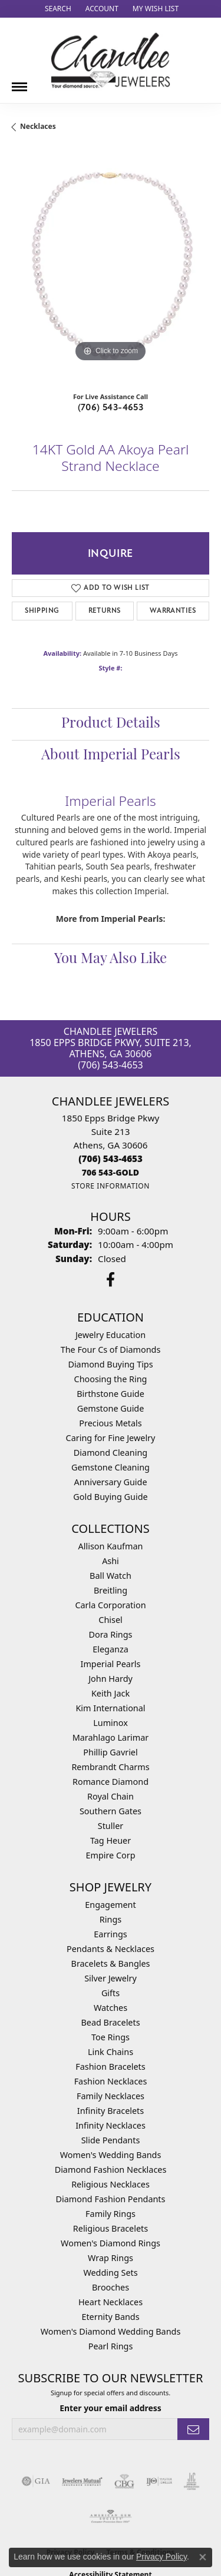 The height and width of the screenshot is (2576, 221). I want to click on [Visit the gia website], so click(36, 2481).